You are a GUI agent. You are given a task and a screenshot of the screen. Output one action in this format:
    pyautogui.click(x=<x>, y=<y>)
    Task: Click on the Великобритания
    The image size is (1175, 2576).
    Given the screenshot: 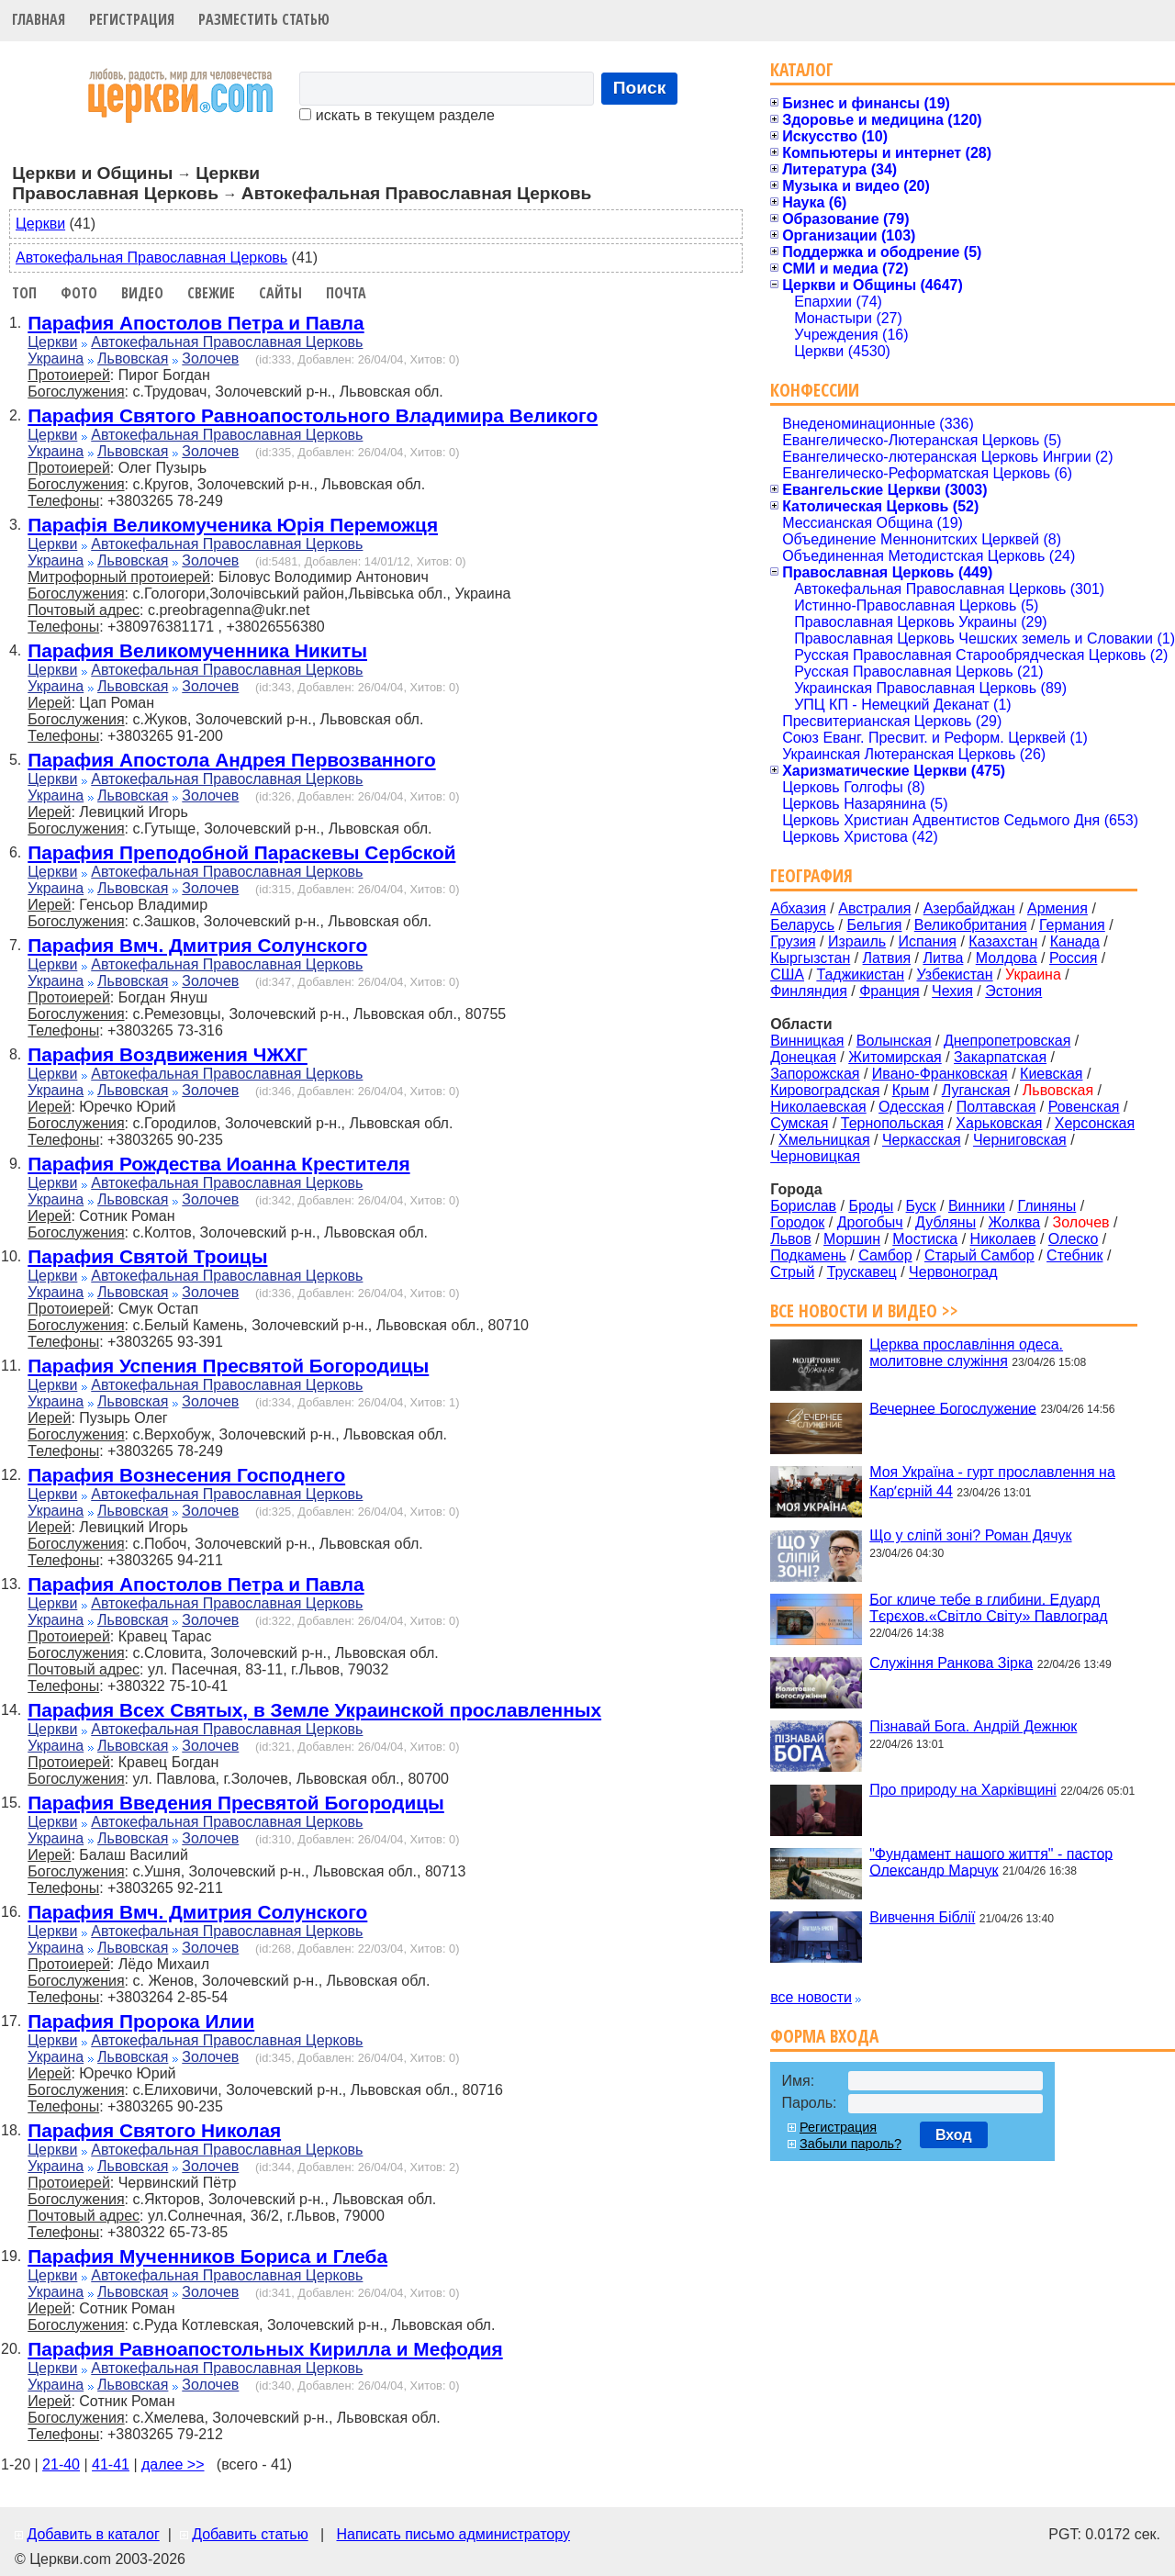 What is the action you would take?
    pyautogui.click(x=970, y=925)
    